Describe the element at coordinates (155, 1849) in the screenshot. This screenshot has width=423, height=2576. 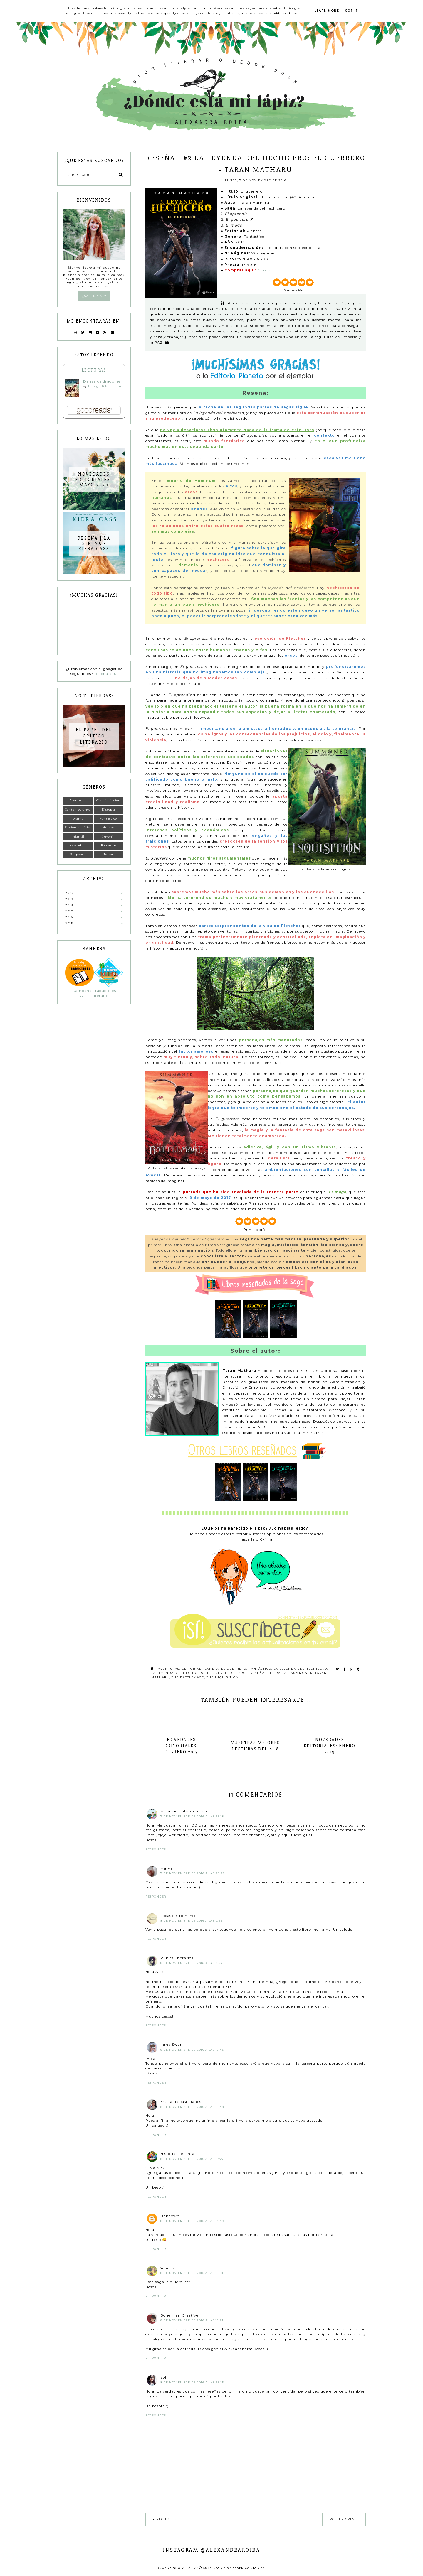
I see `Responder` at that location.